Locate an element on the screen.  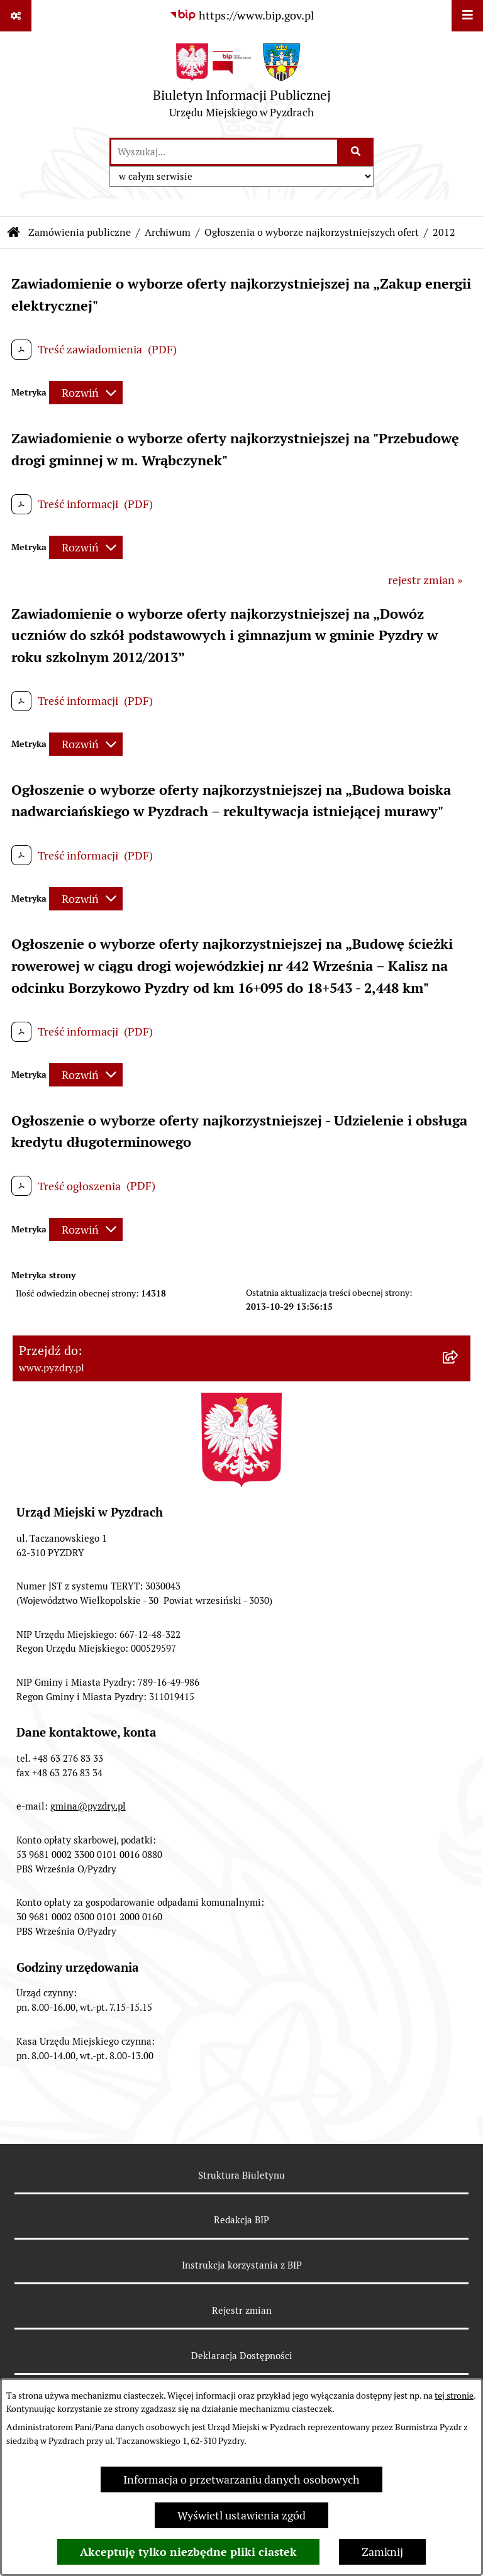
Wyświetl ustawienia zgód is located at coordinates (241, 2515).